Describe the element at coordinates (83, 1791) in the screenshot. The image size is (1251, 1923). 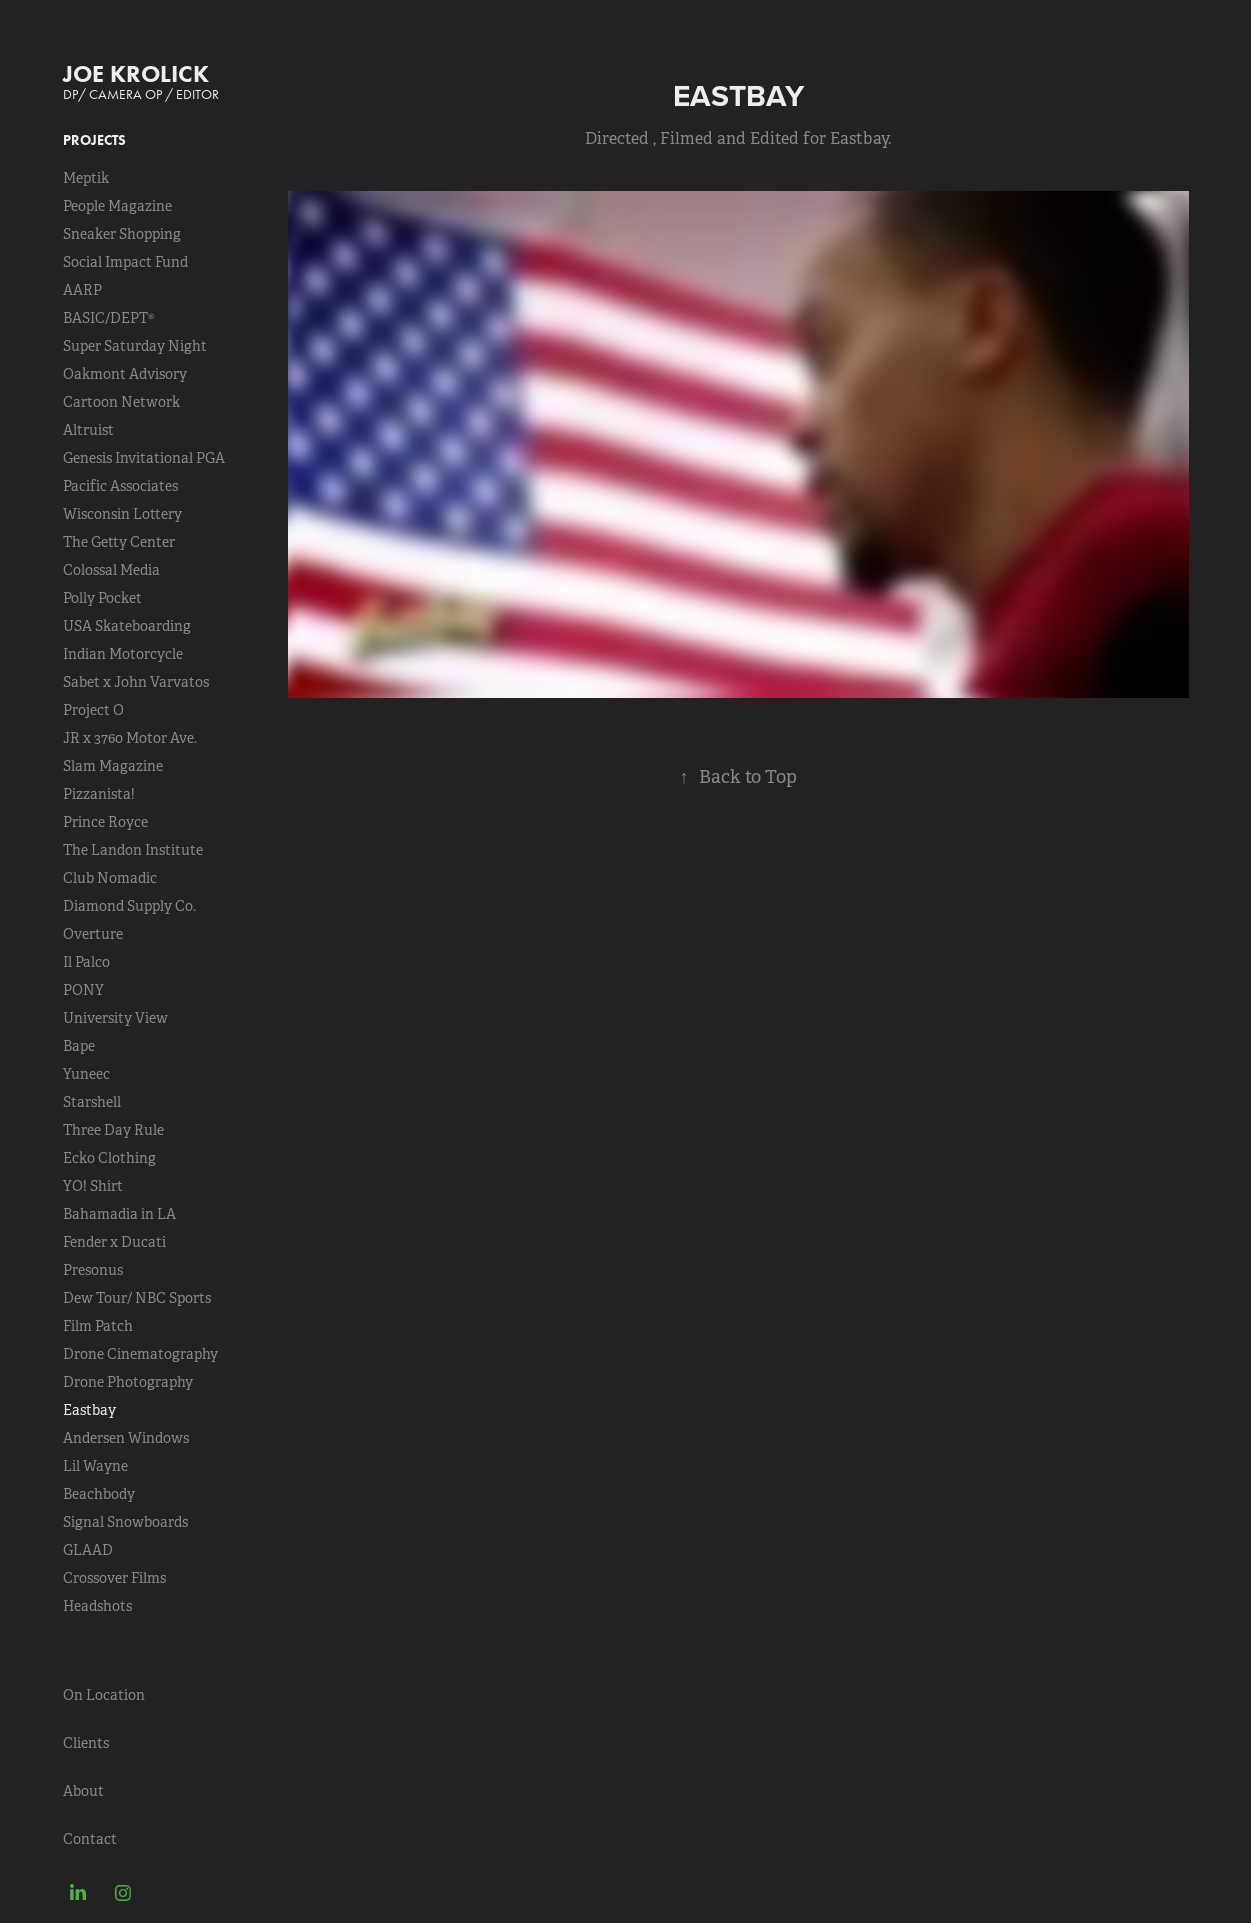
I see `About` at that location.